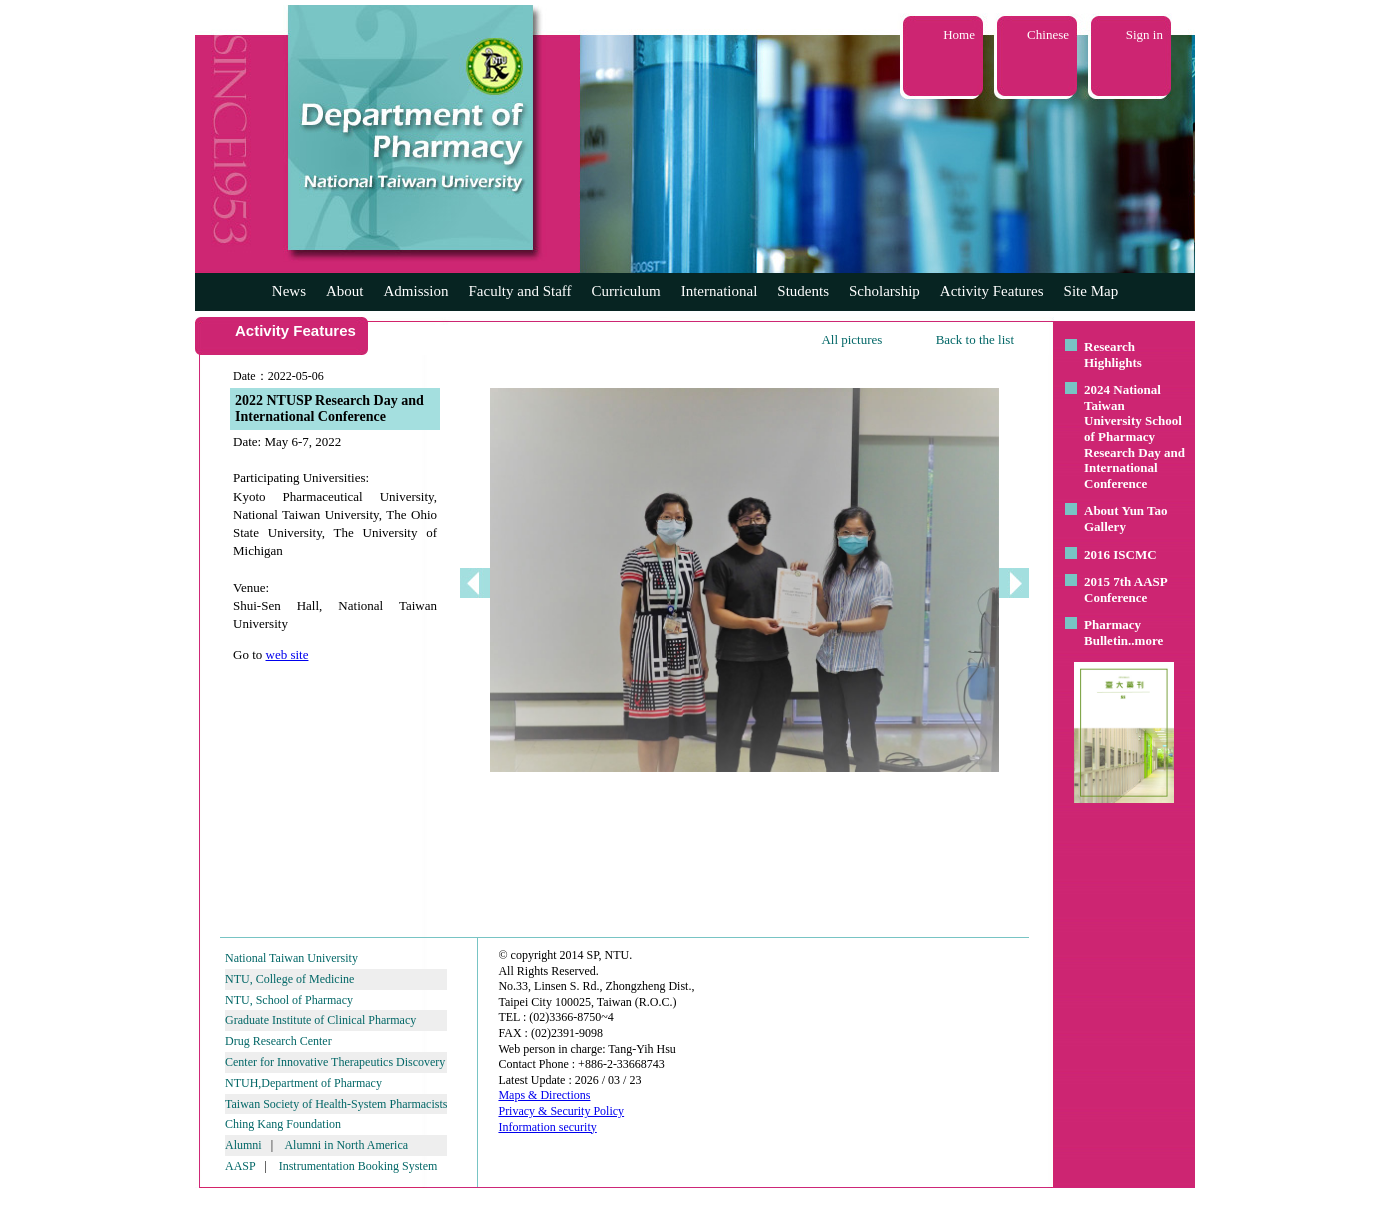  I want to click on Sign in, so click(1144, 34).